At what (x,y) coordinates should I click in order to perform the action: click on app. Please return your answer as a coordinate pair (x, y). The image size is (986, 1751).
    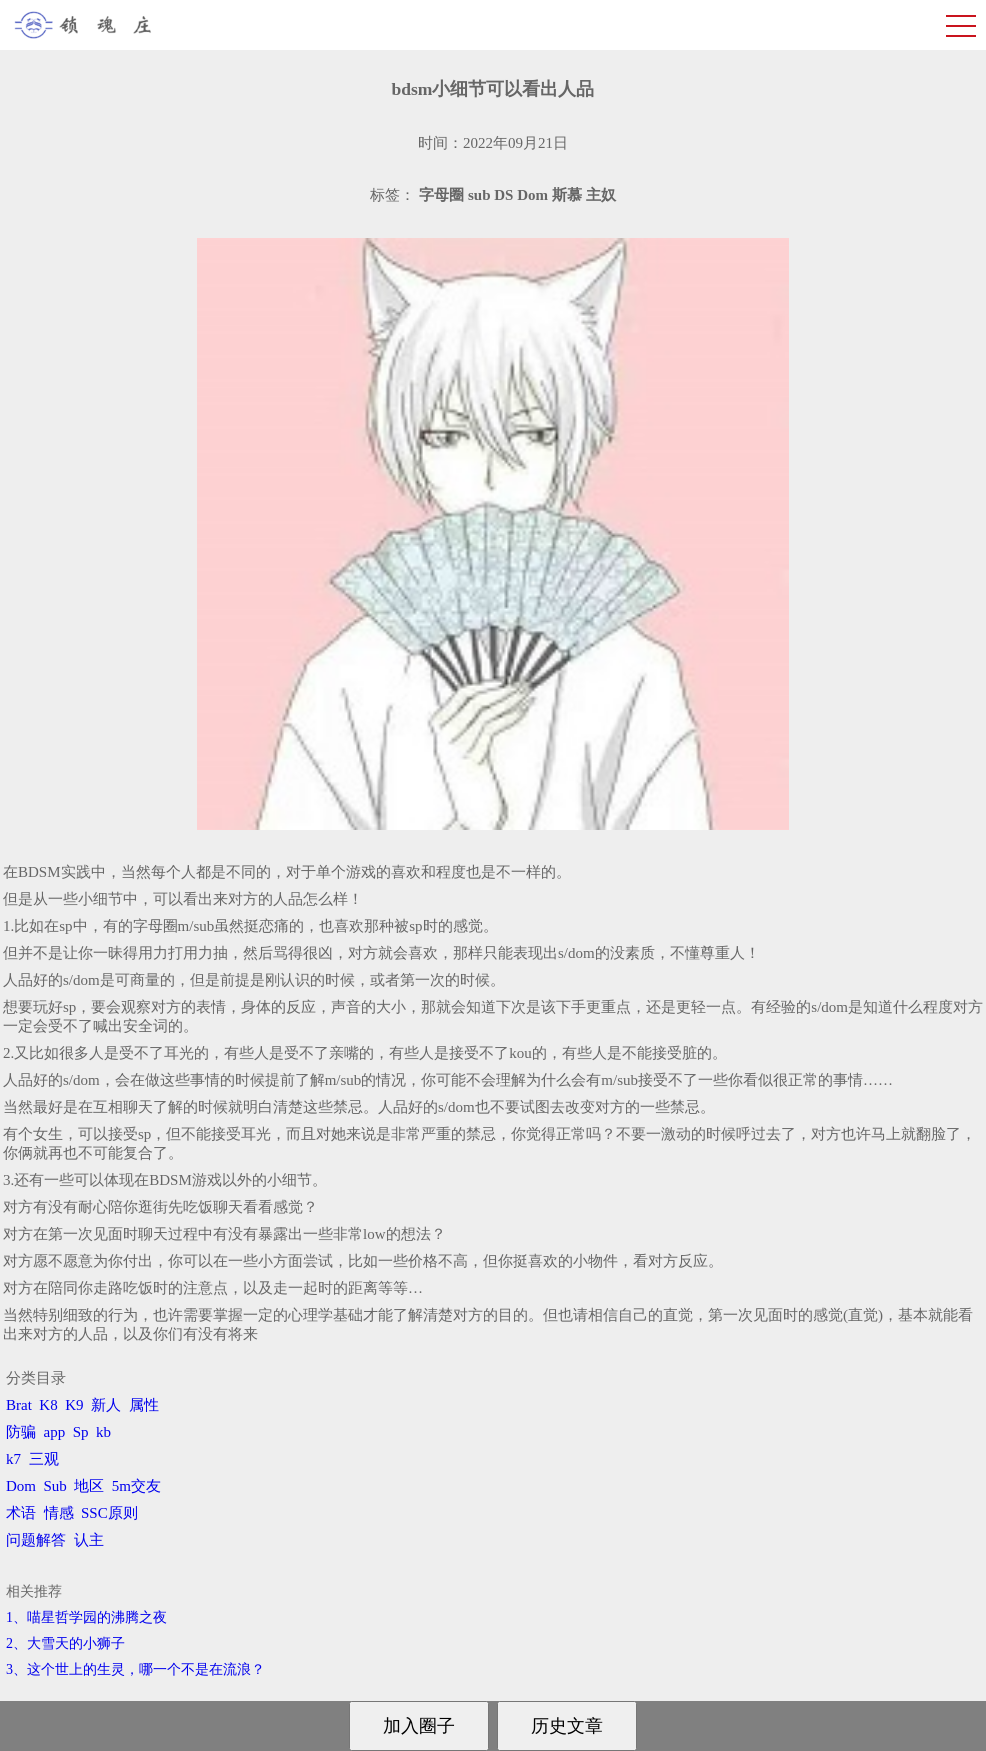
    Looking at the image, I should click on (55, 1432).